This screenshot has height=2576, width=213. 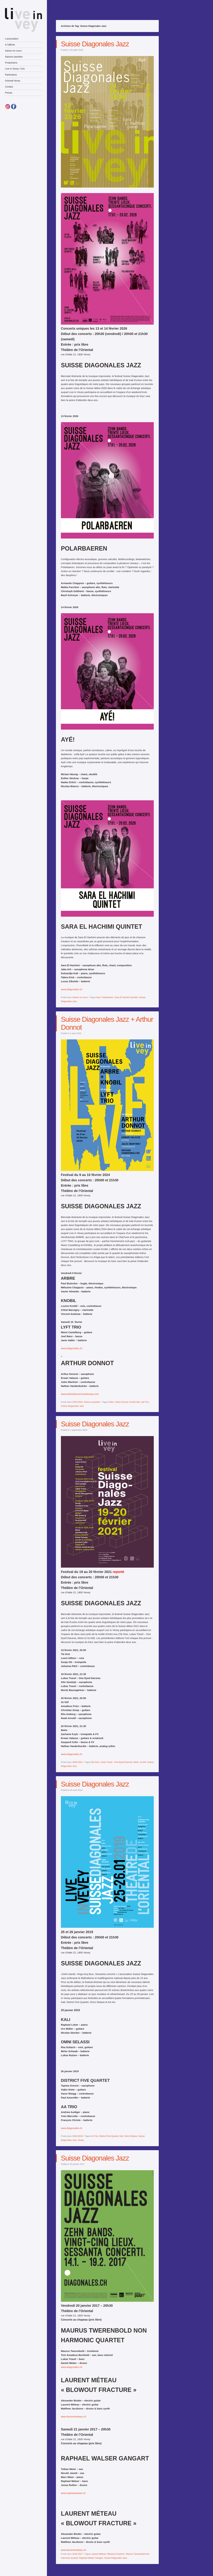 What do you see at coordinates (95, 44) in the screenshot?
I see `Suisse Diagonales Jazz` at bounding box center [95, 44].